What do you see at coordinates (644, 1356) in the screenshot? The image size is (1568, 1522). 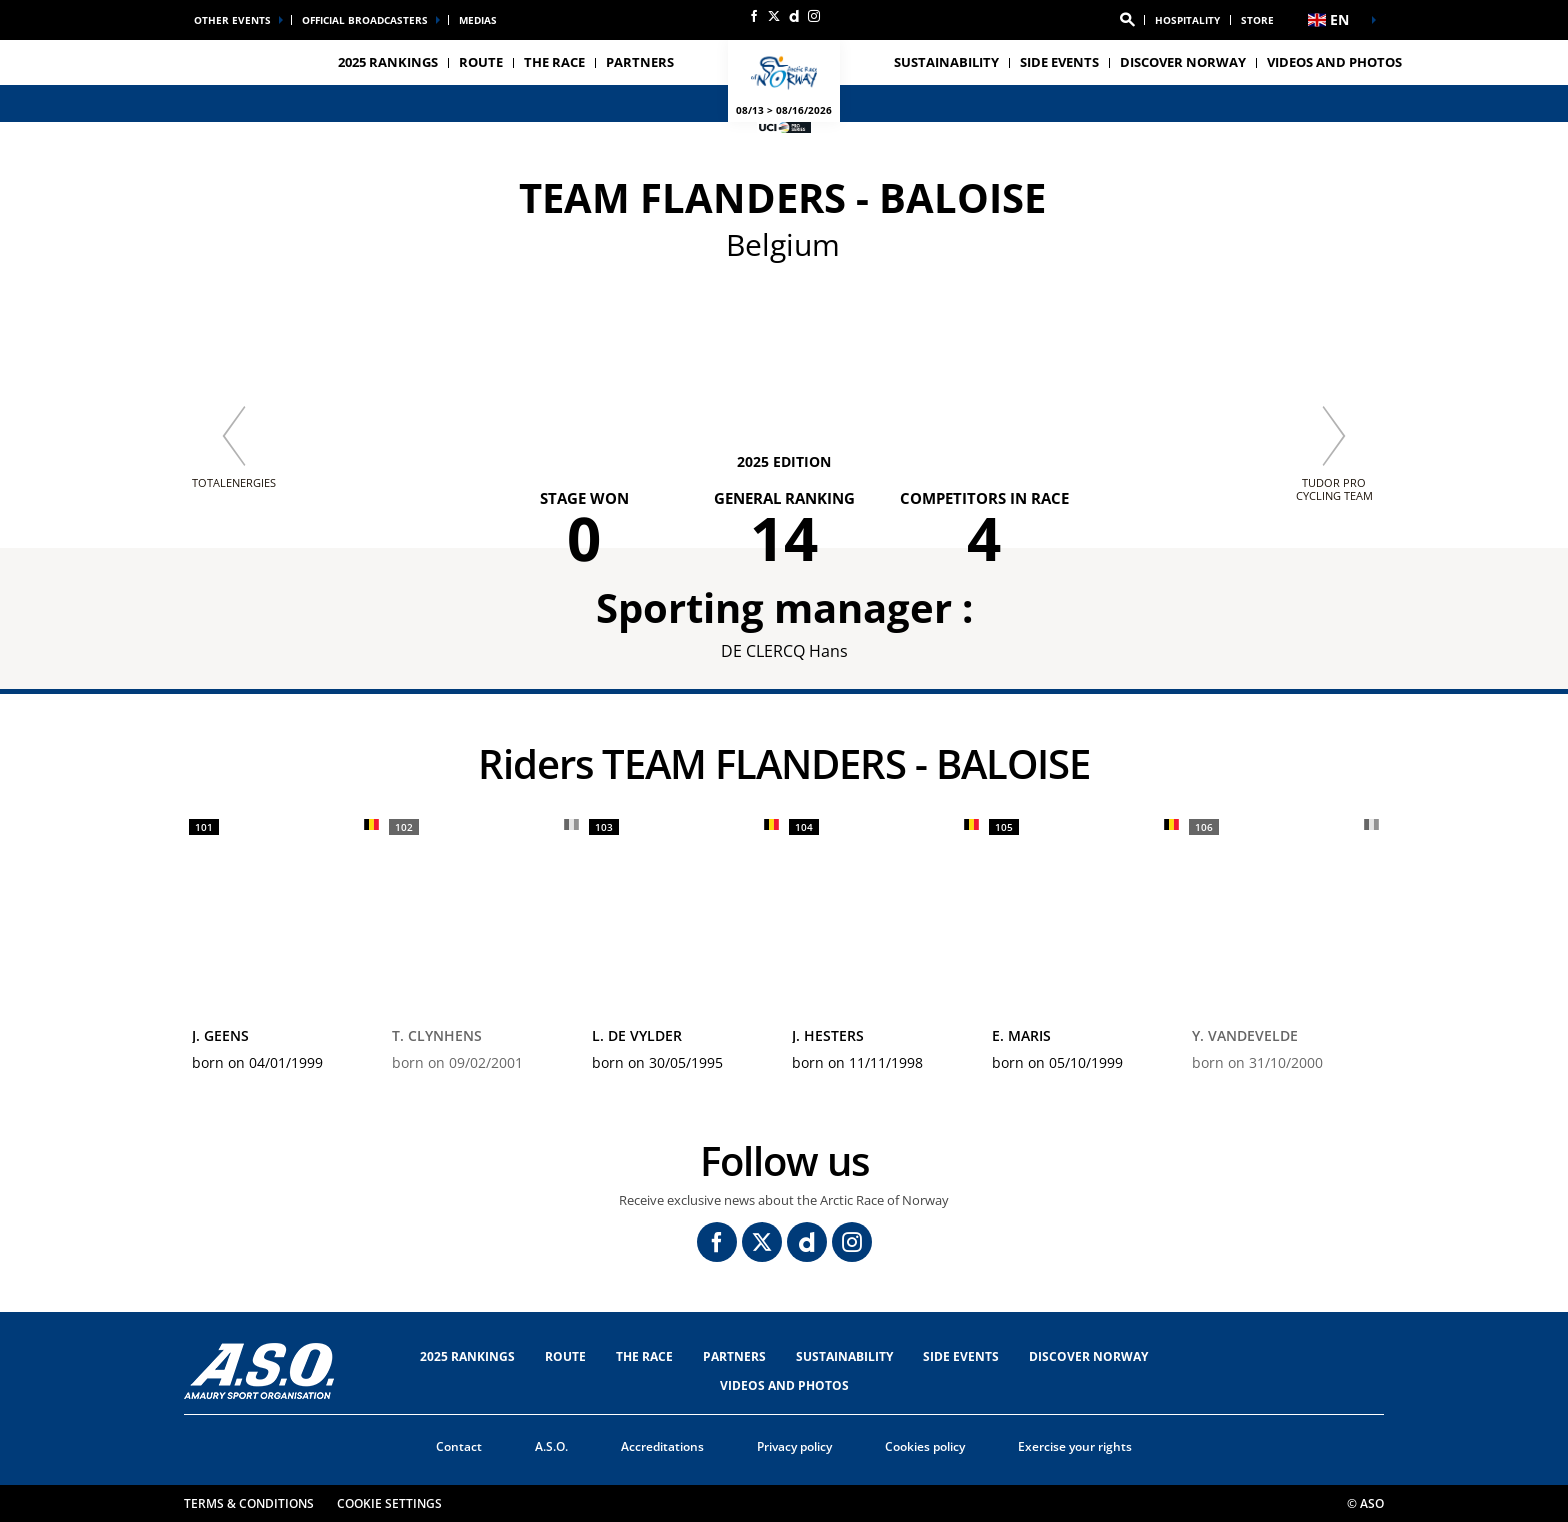 I see `THE RACE` at bounding box center [644, 1356].